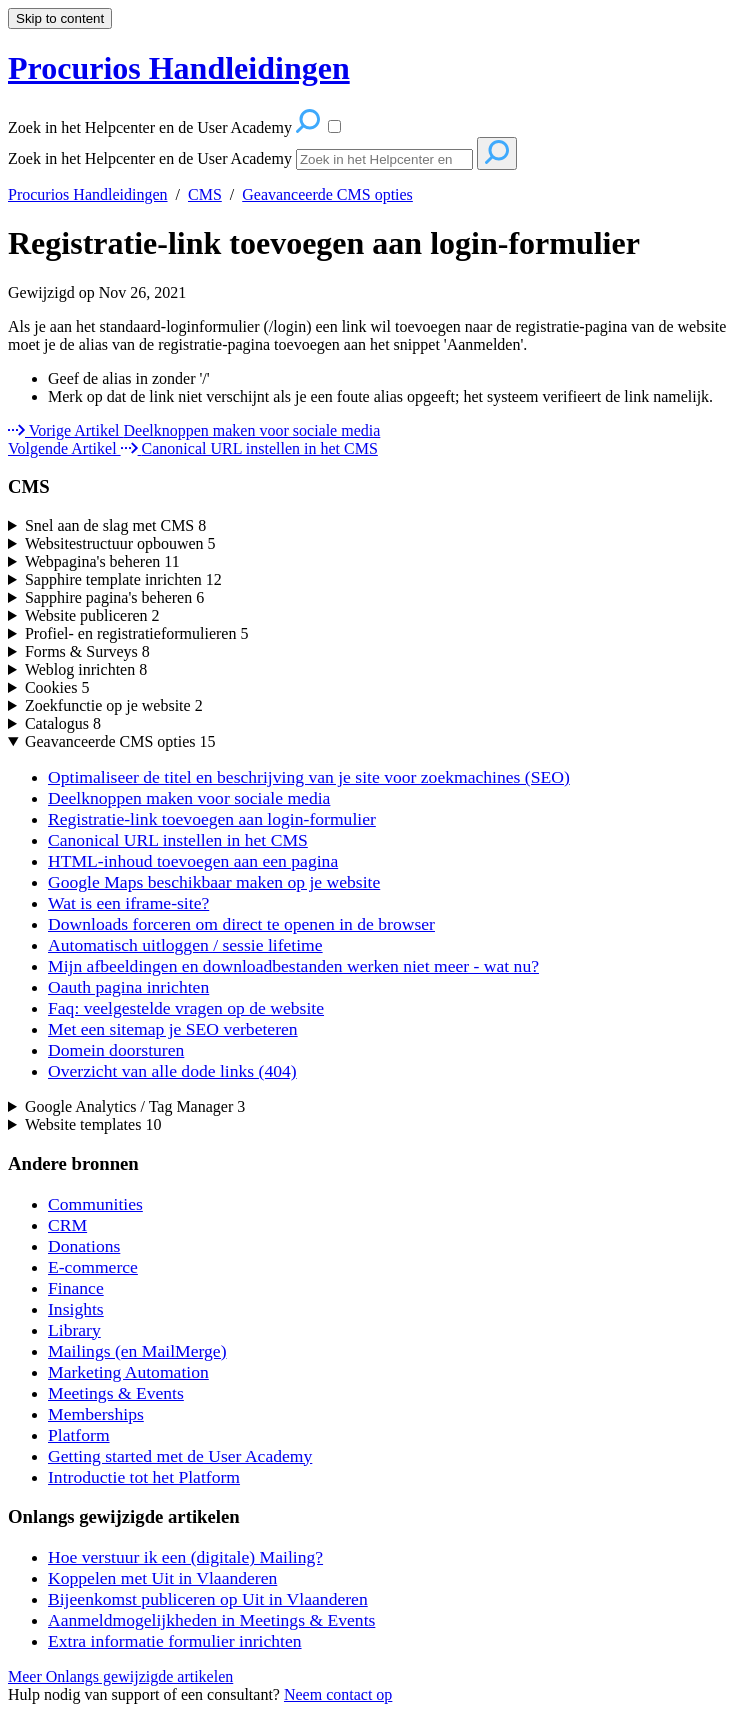  What do you see at coordinates (327, 194) in the screenshot?
I see `Geavanceerde CMS opties` at bounding box center [327, 194].